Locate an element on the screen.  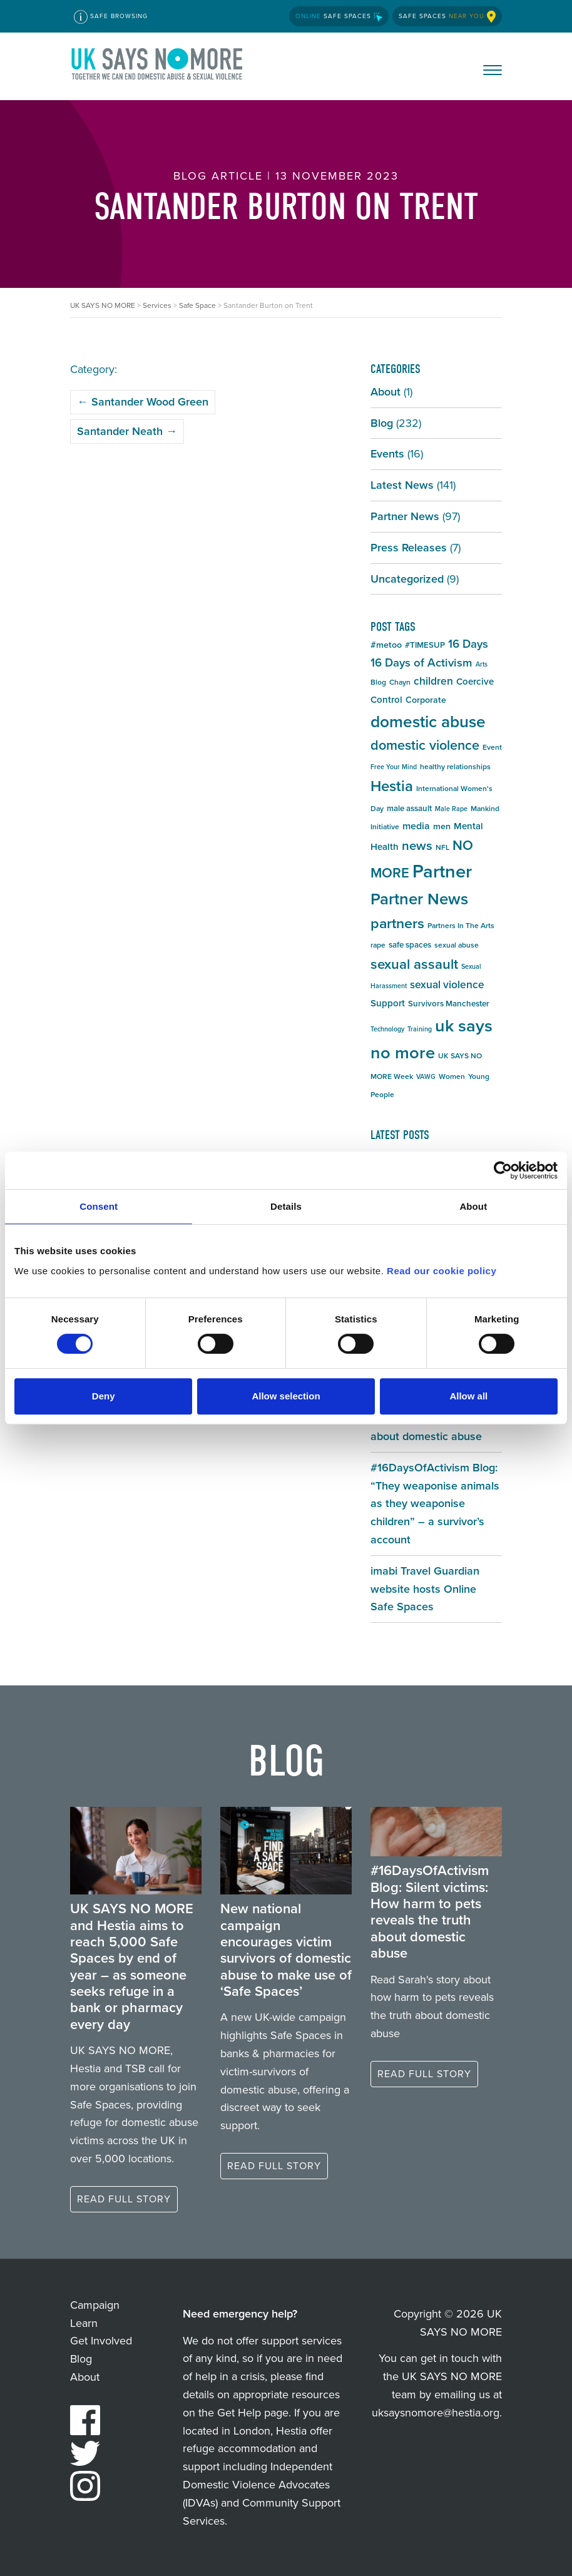
Santander Wood Green is located at coordinates (142, 402).